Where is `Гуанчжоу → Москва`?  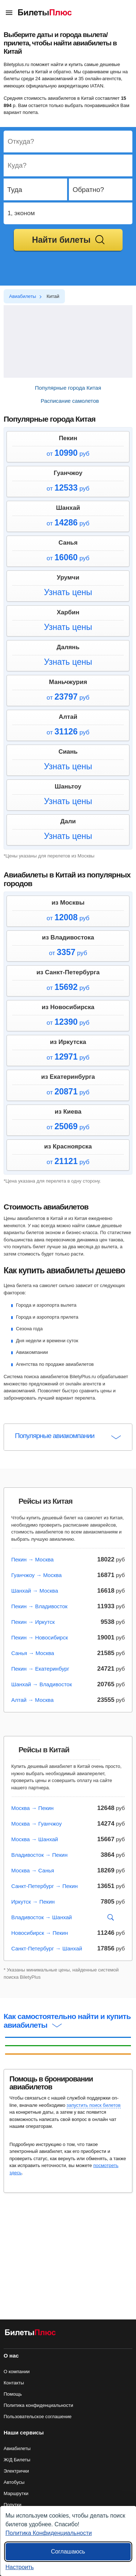
Гуанчжоу → Москва is located at coordinates (36, 1575).